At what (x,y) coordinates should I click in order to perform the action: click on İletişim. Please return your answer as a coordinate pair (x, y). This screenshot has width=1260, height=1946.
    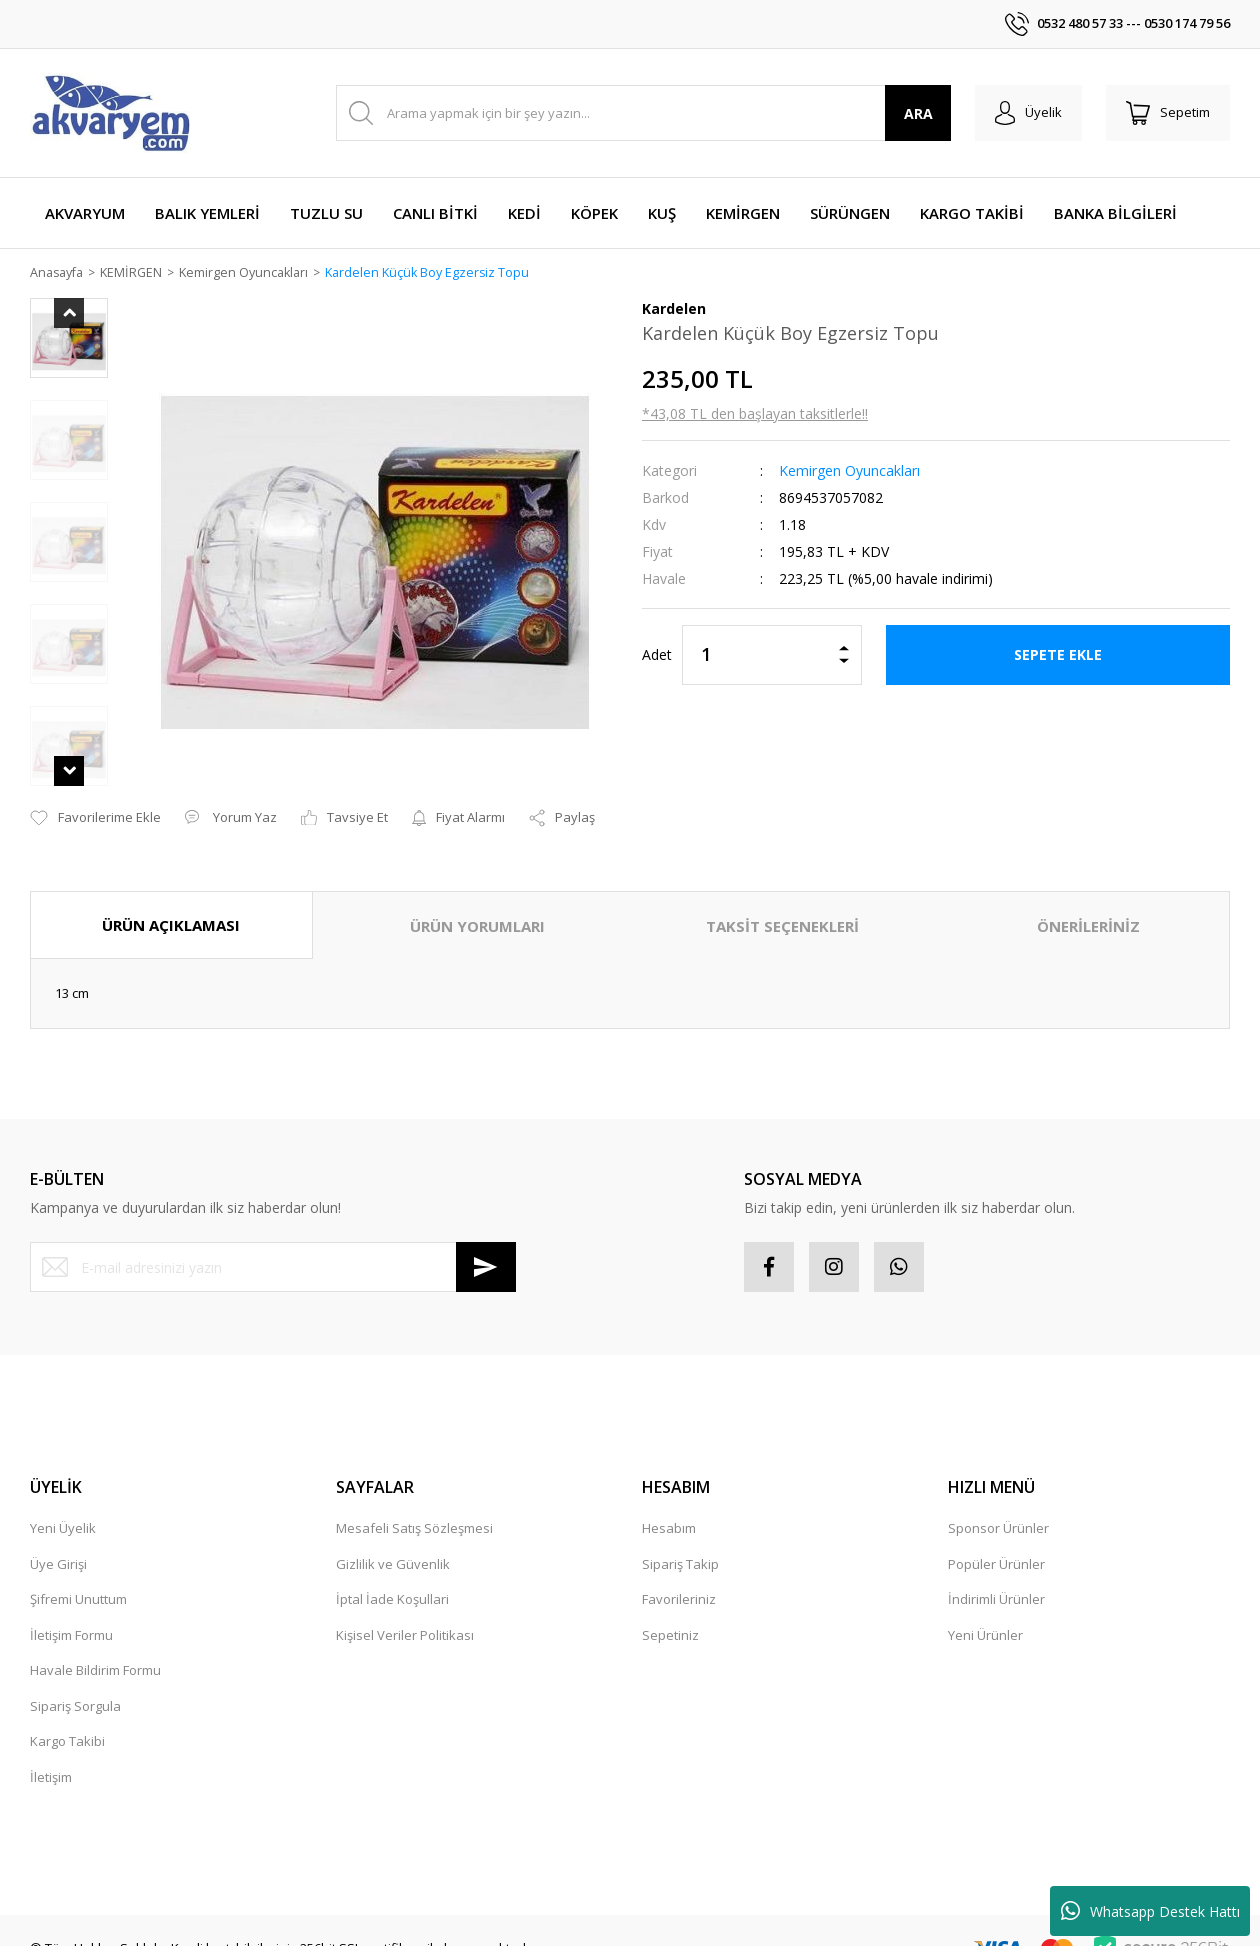
    Looking at the image, I should click on (51, 1754).